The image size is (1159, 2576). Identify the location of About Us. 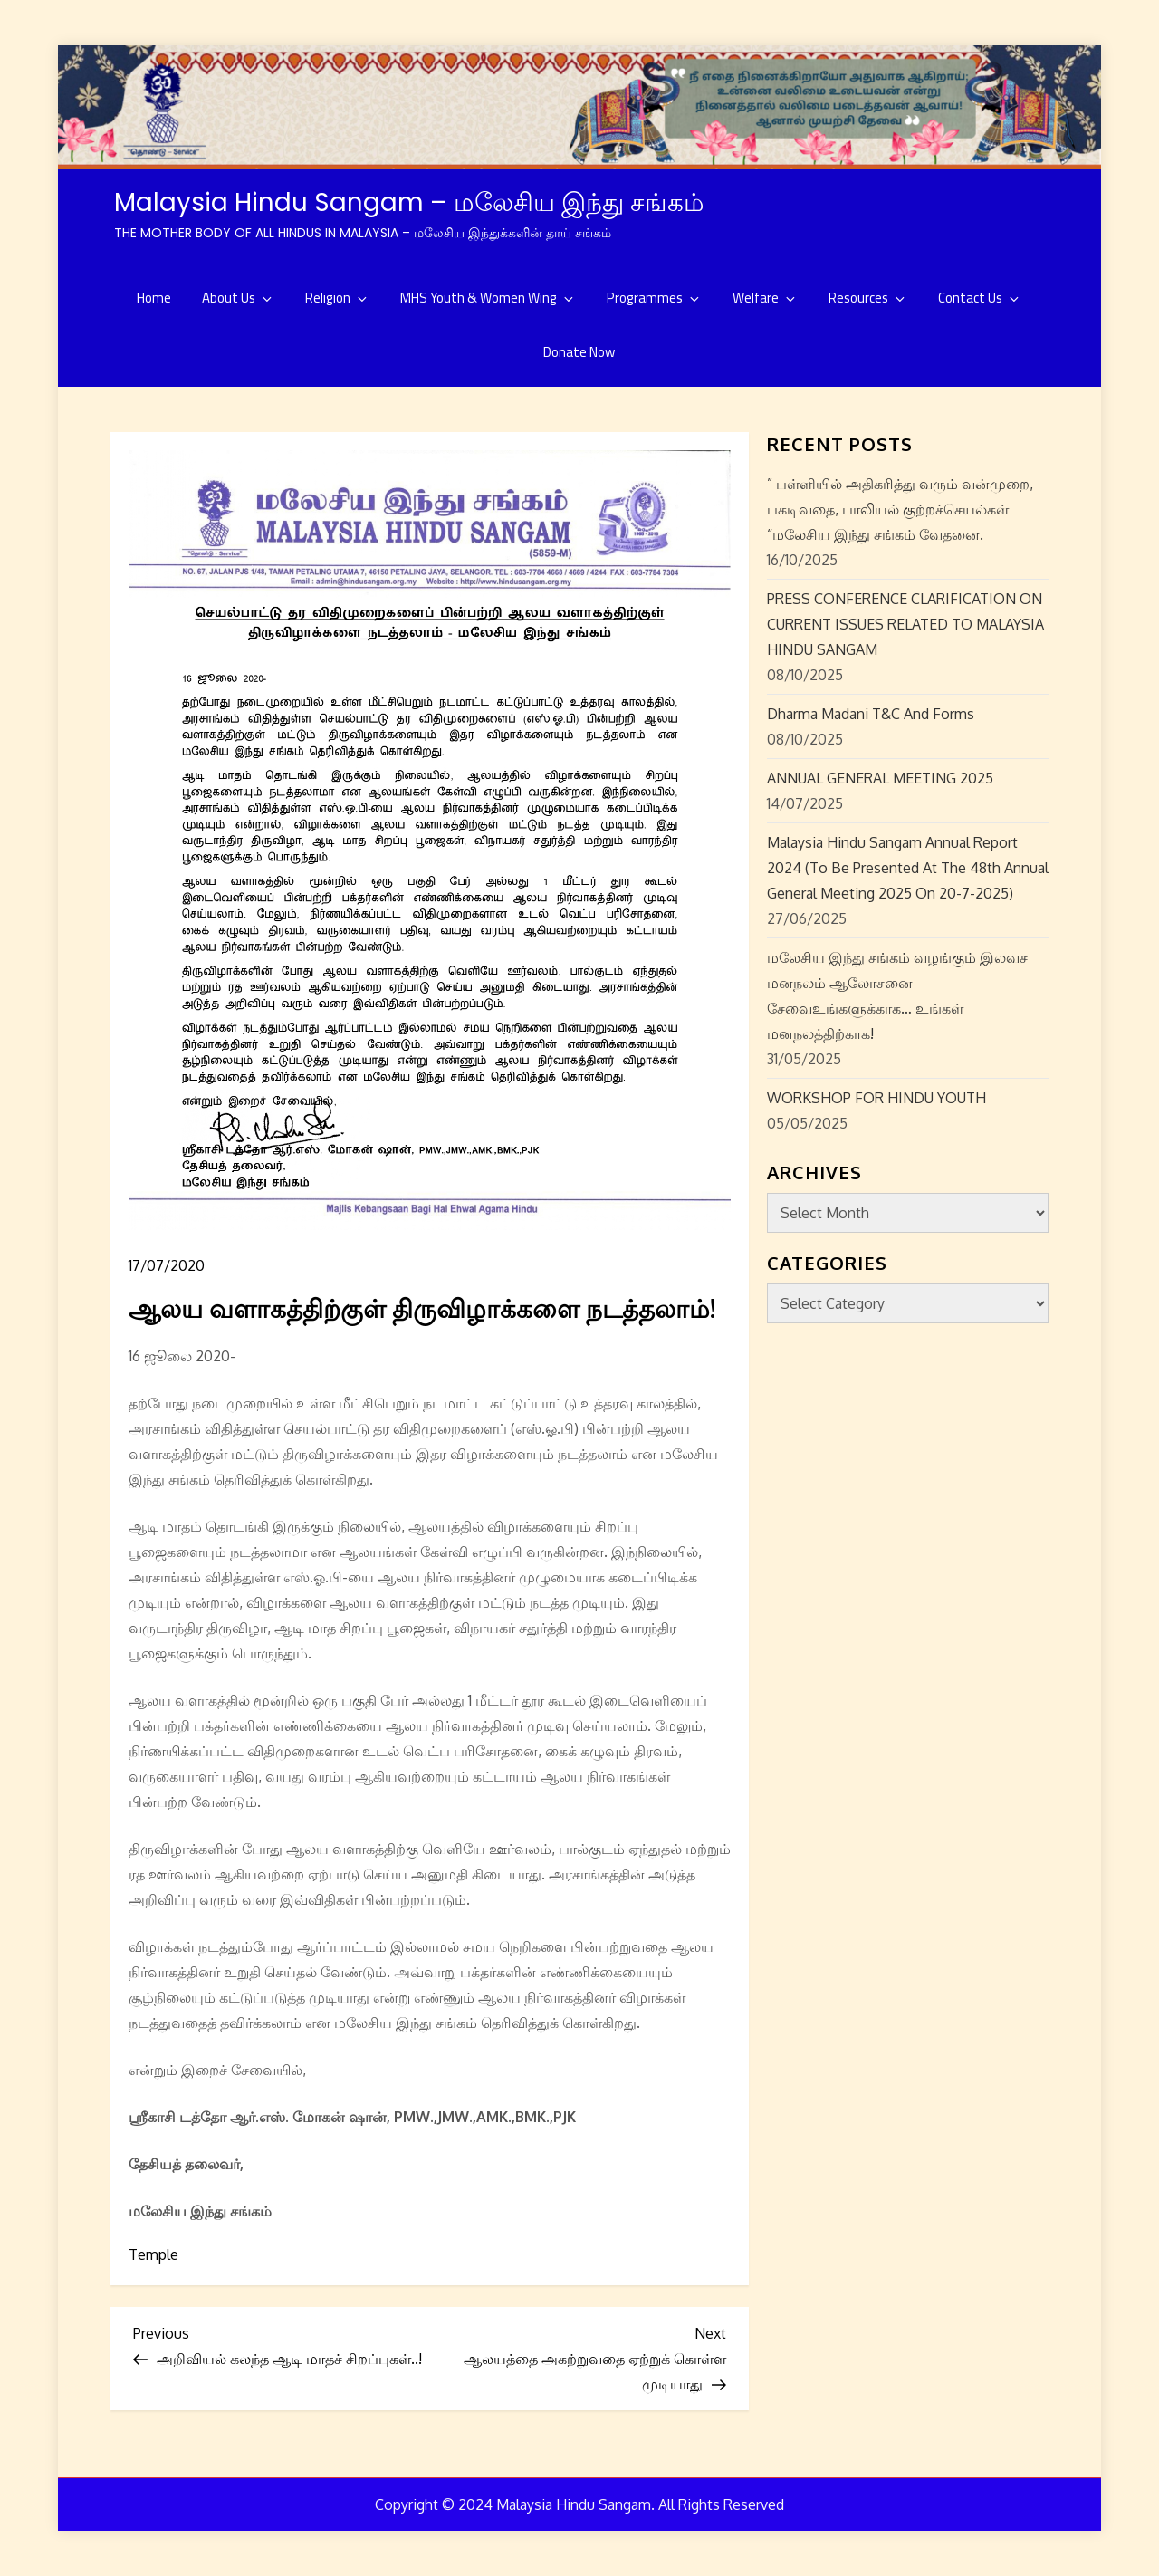
(238, 297).